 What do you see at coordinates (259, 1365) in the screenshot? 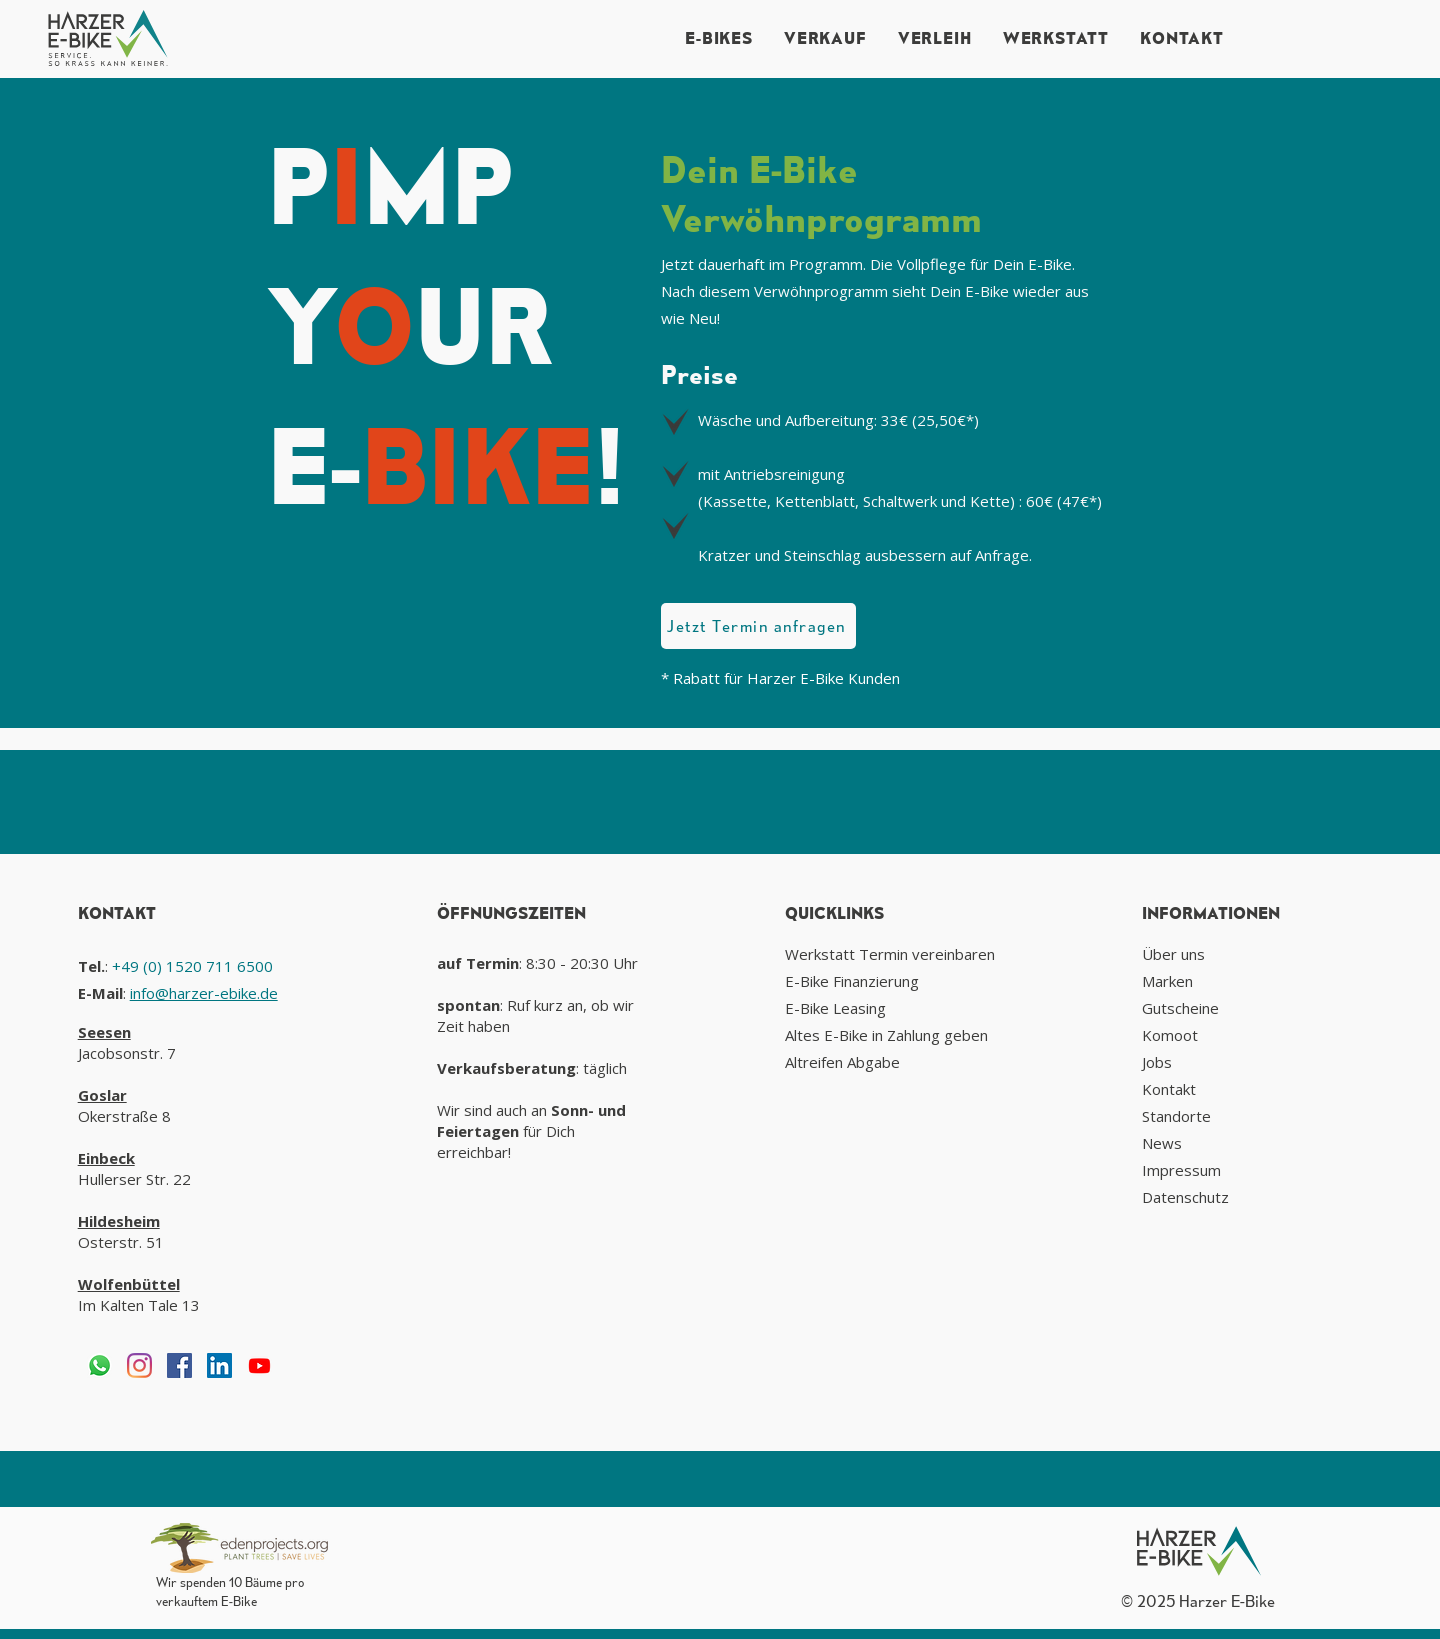
I see `[Youtube]` at bounding box center [259, 1365].